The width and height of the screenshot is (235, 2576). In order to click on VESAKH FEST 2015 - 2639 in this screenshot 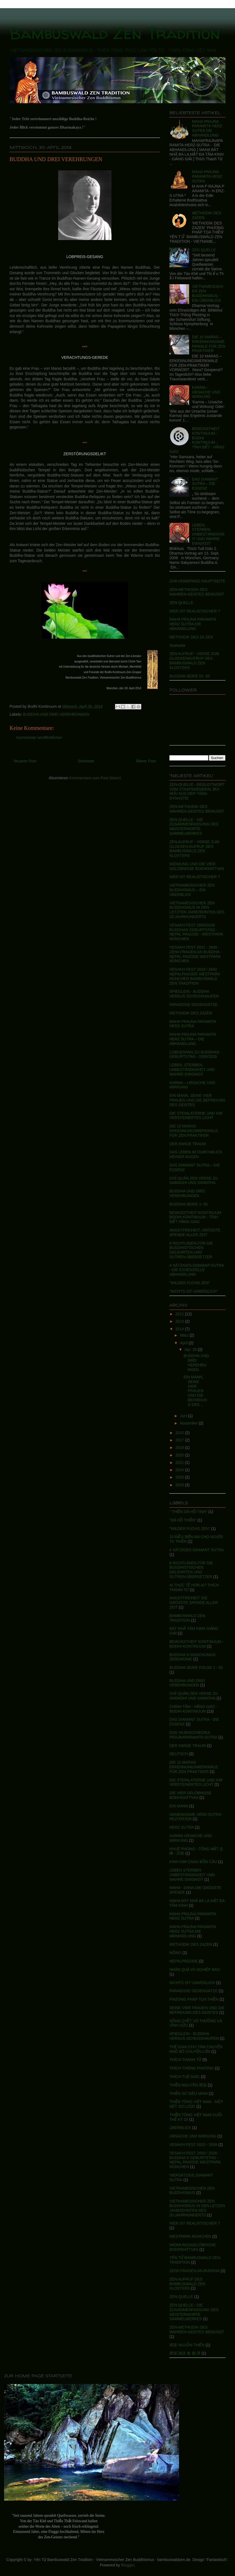, I will do `click(193, 2144)`.